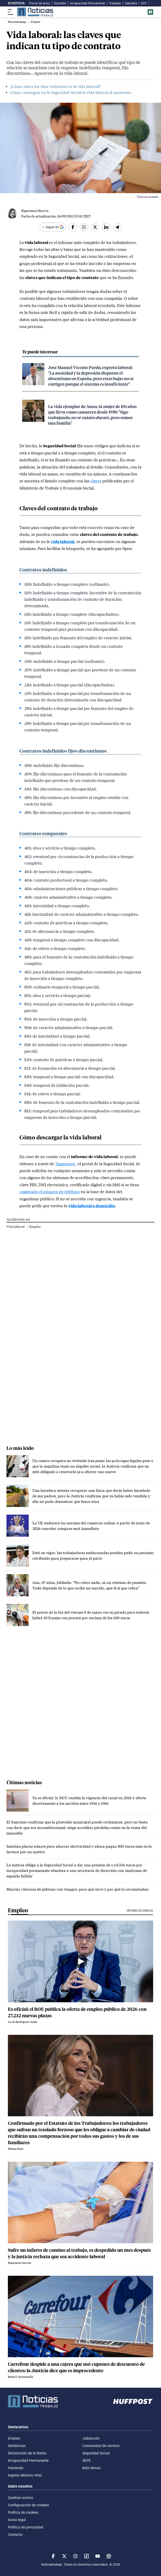 This screenshot has height=2576, width=161. Describe the element at coordinates (25, 2475) in the screenshot. I see `Ingreso Mínimo Vital` at that location.